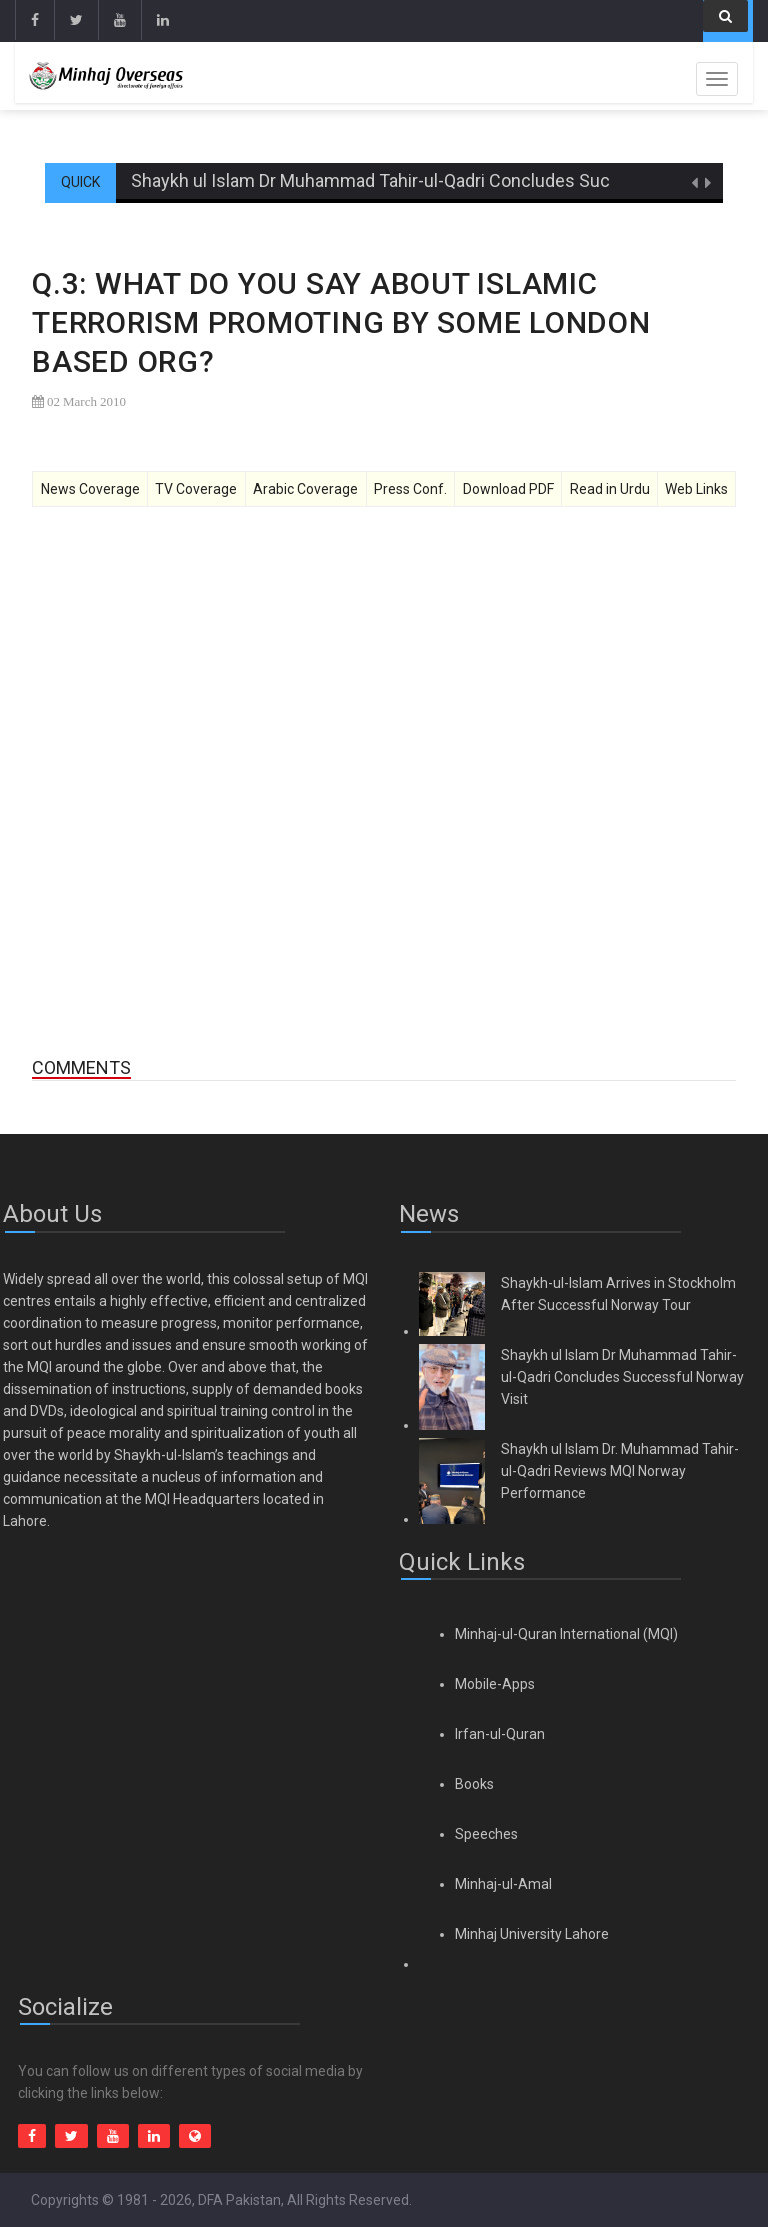 This screenshot has height=2227, width=768. What do you see at coordinates (508, 489) in the screenshot?
I see `Download PDF` at bounding box center [508, 489].